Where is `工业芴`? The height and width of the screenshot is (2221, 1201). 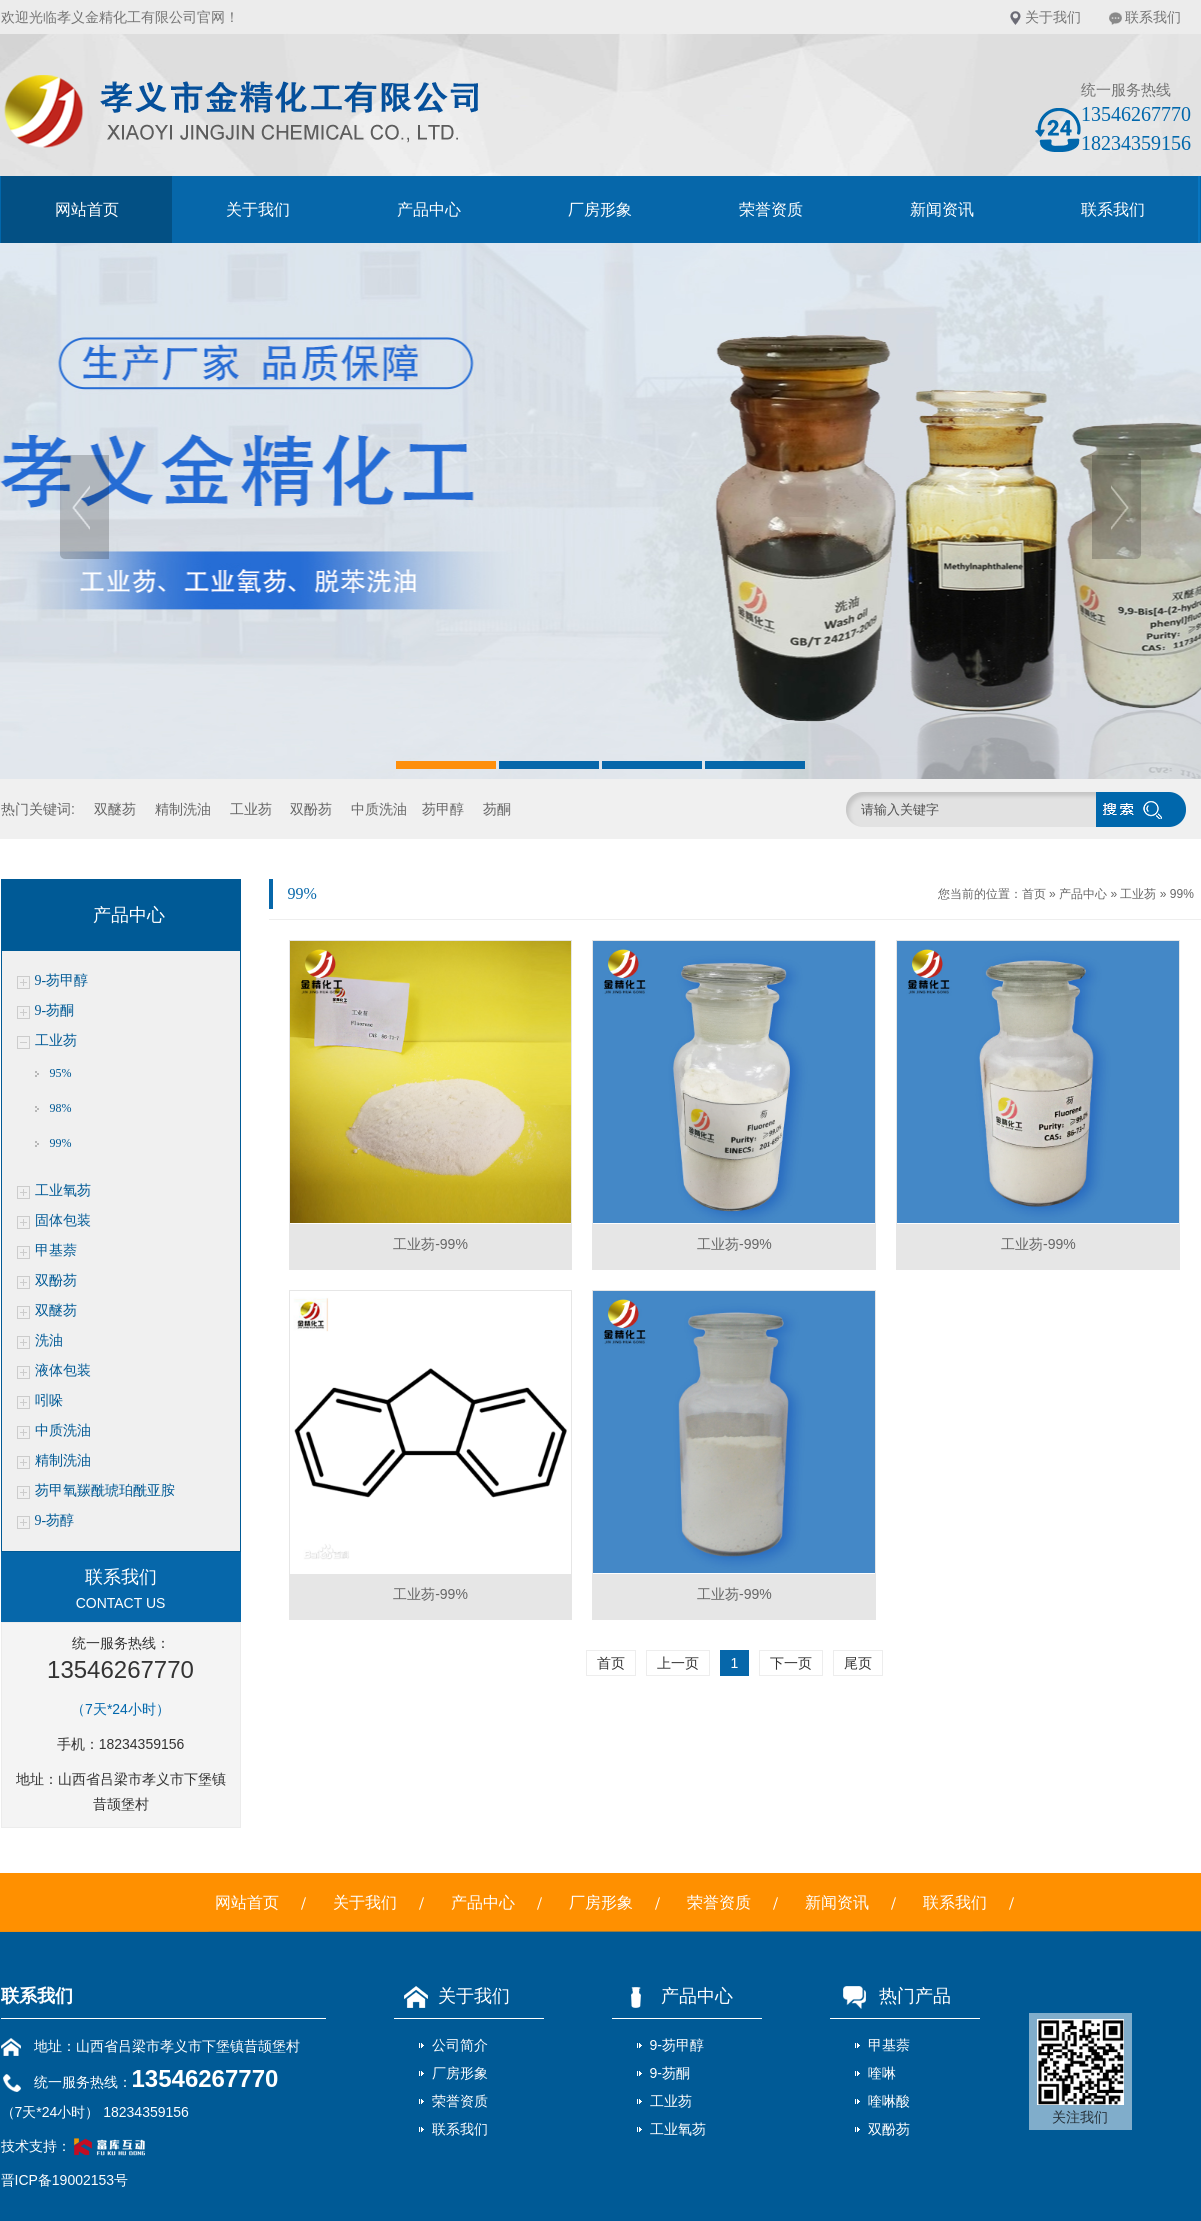 工业芴 is located at coordinates (251, 809).